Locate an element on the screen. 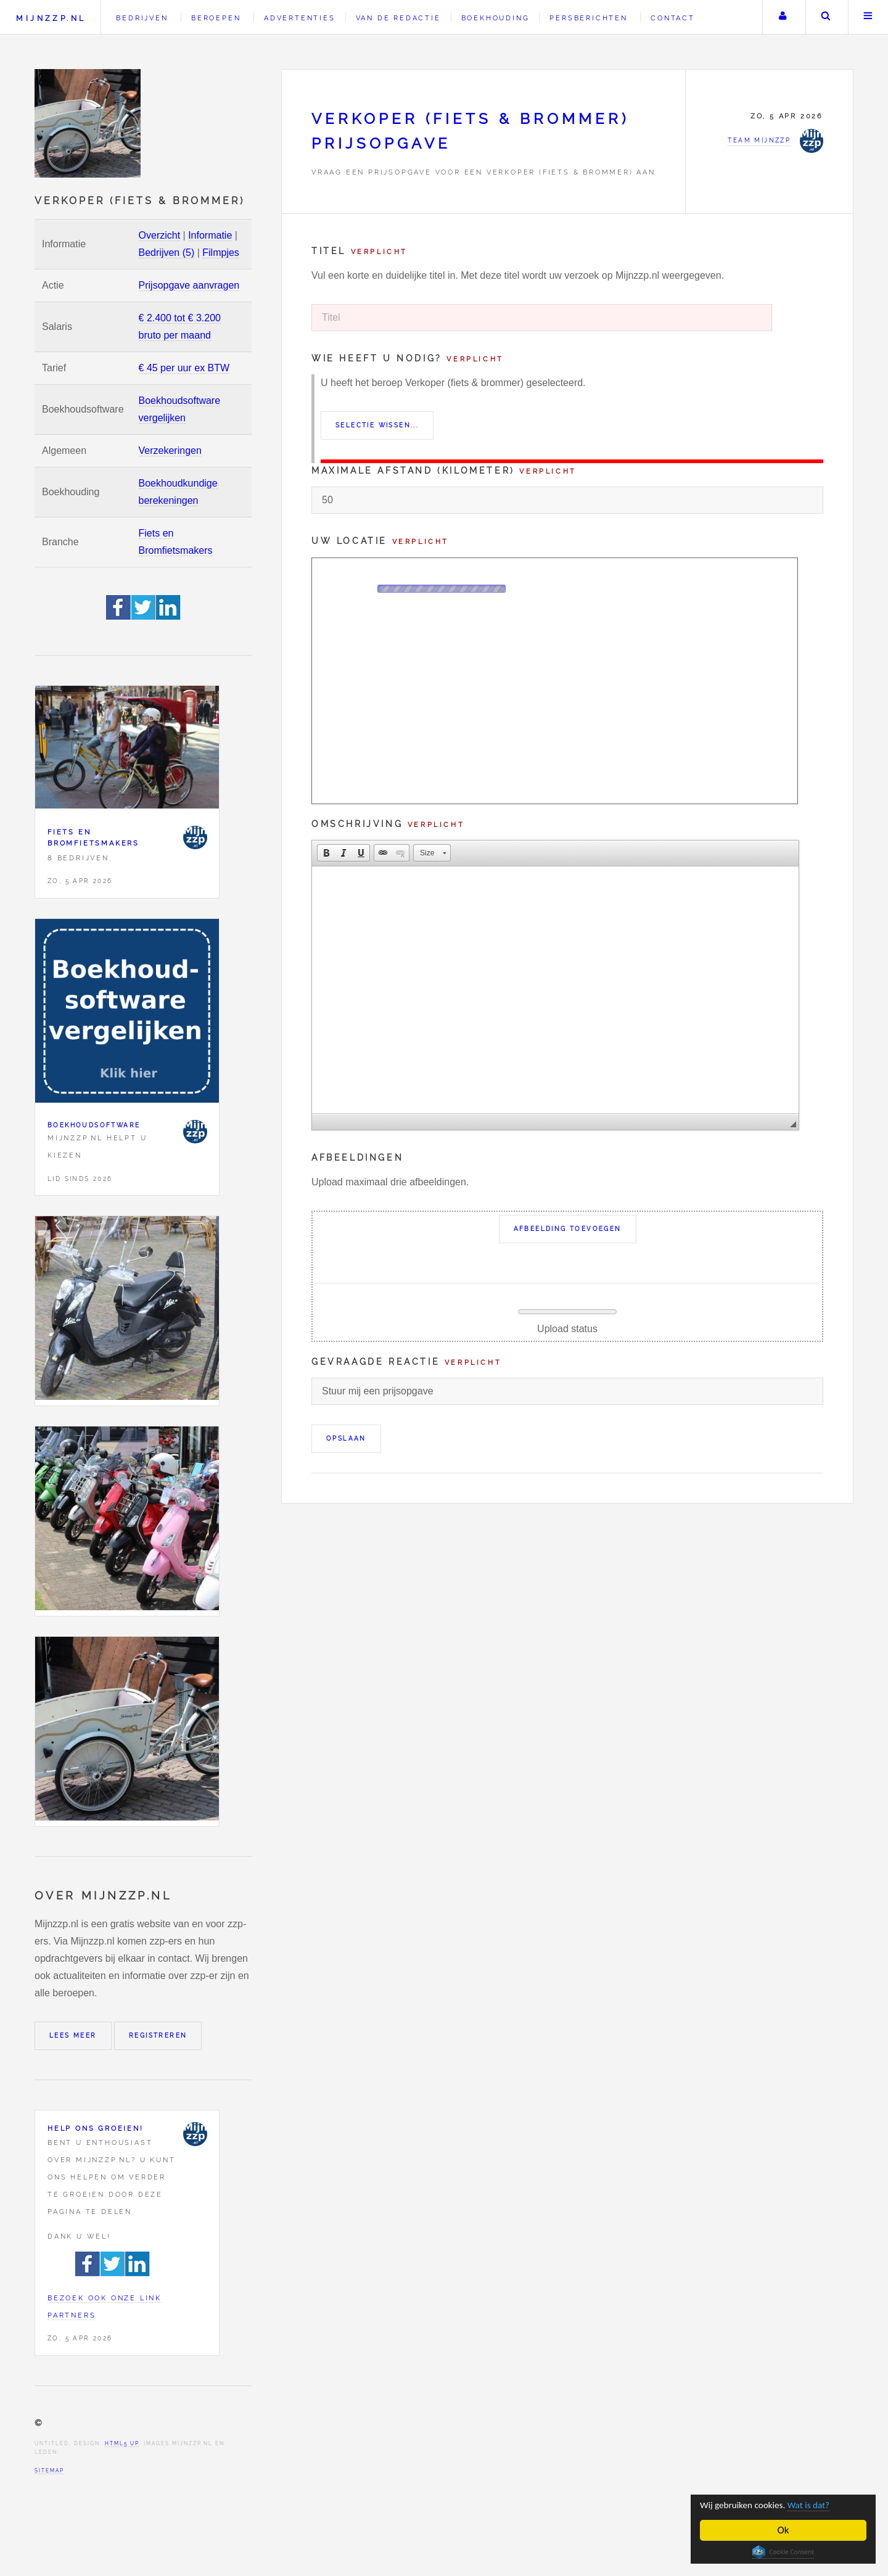 The height and width of the screenshot is (2576, 888). Sitemap is located at coordinates (49, 2470).